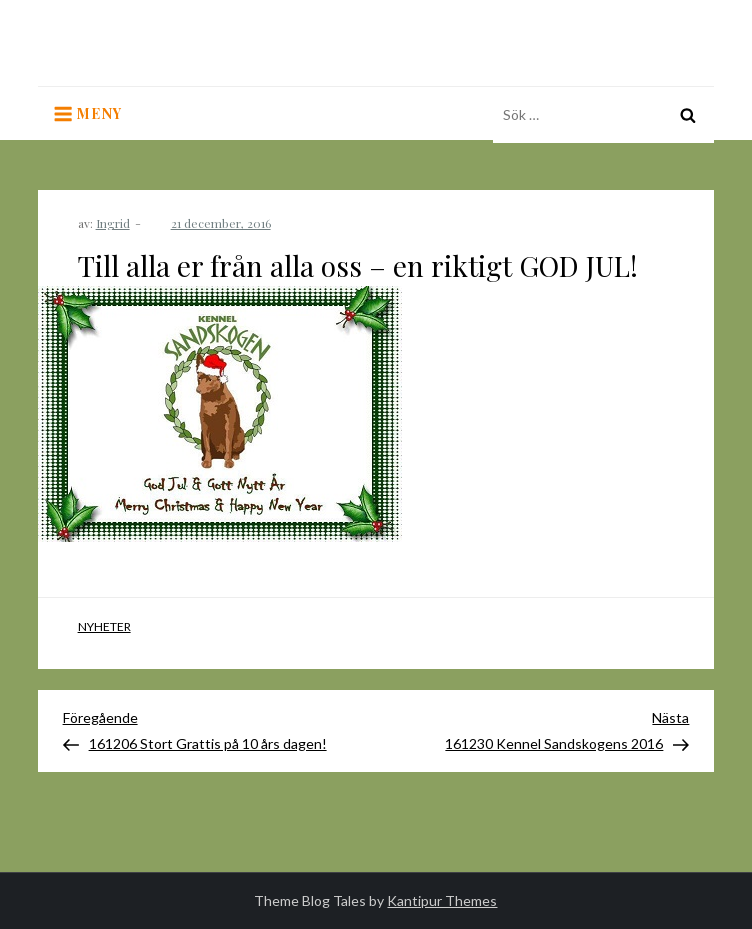  What do you see at coordinates (113, 223) in the screenshot?
I see `Ingrid` at bounding box center [113, 223].